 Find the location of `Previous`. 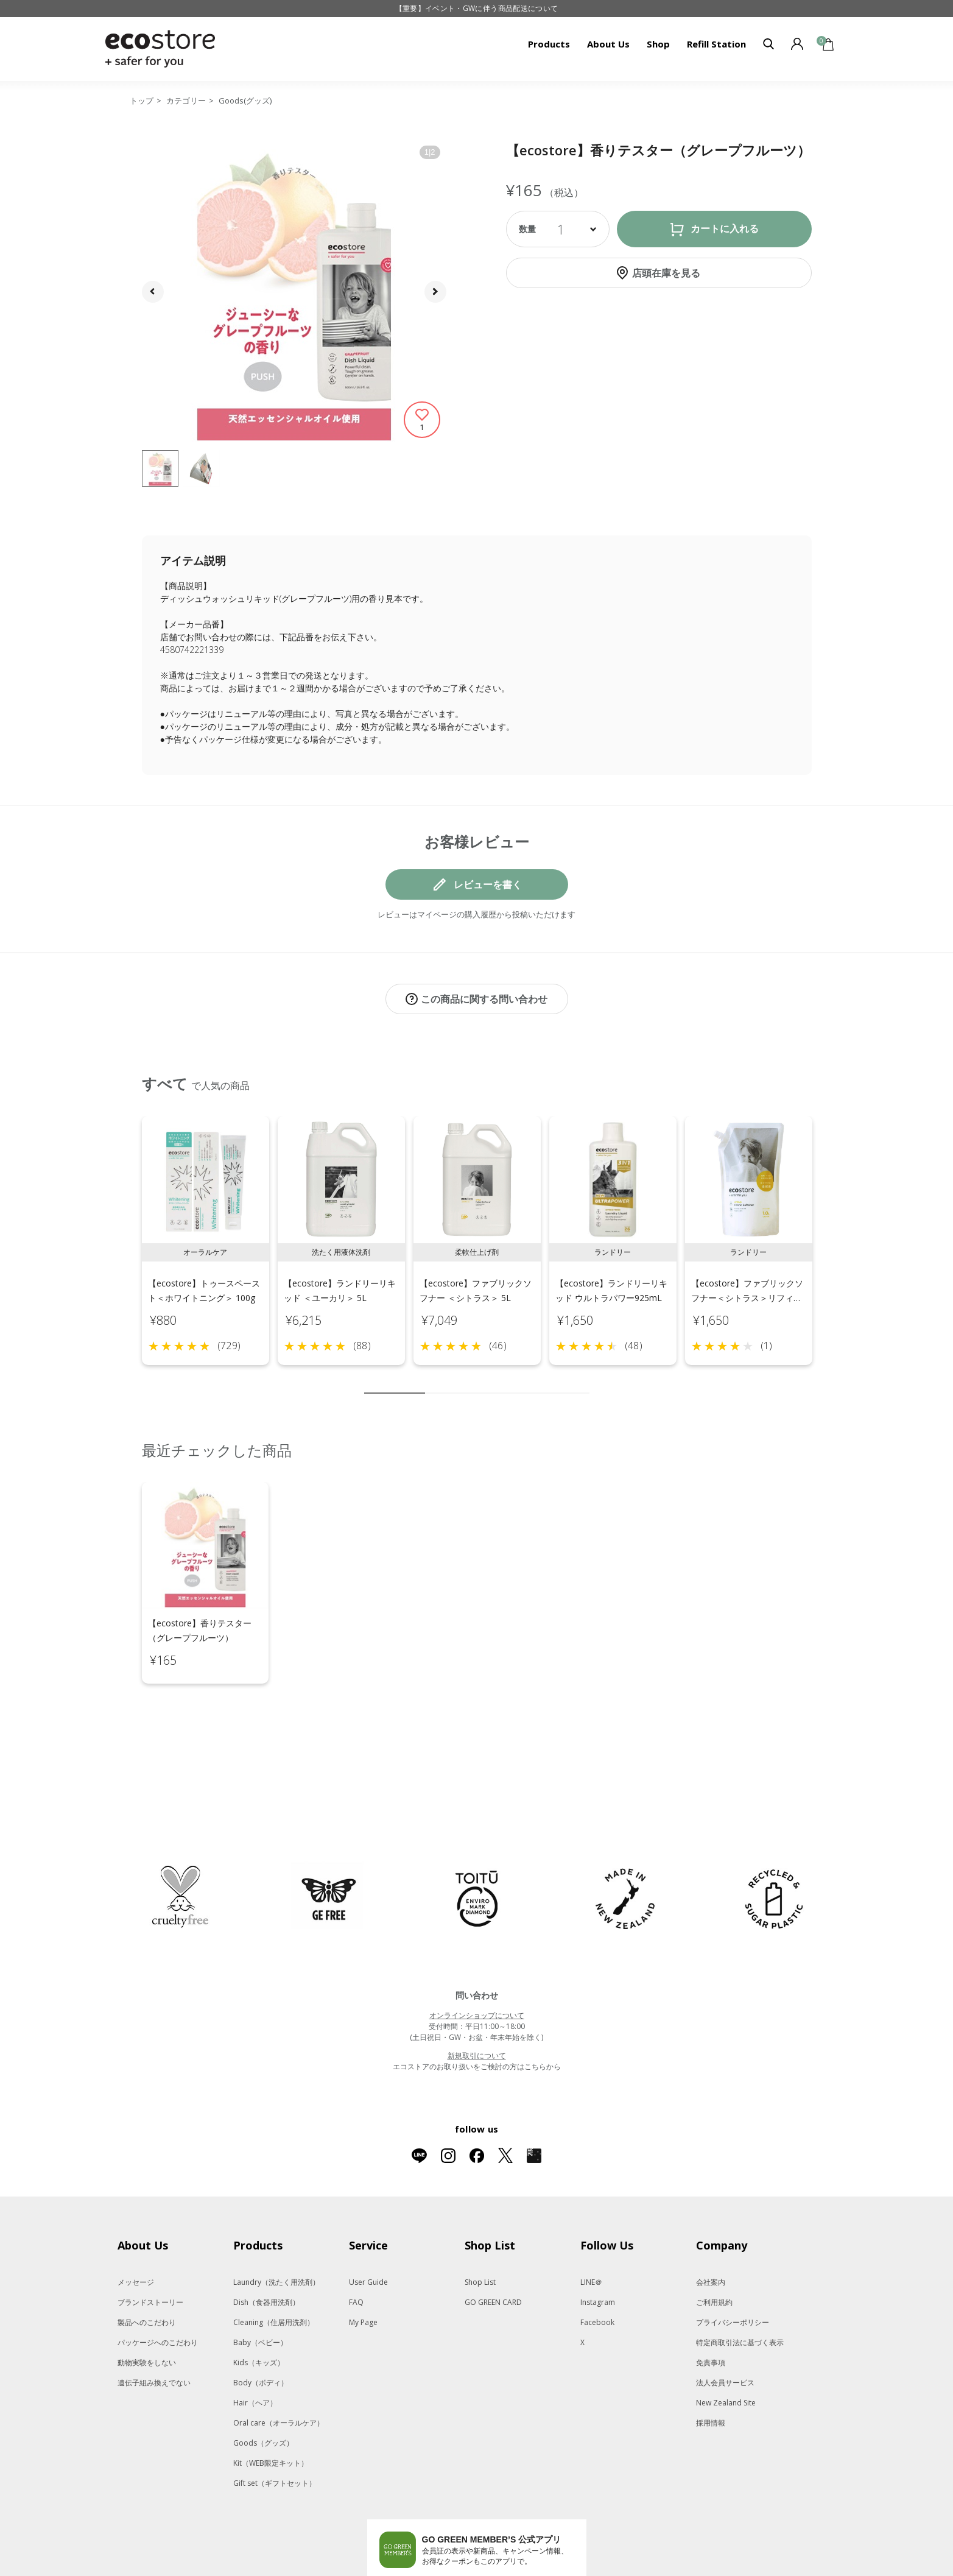

Previous is located at coordinates (128, 1243).